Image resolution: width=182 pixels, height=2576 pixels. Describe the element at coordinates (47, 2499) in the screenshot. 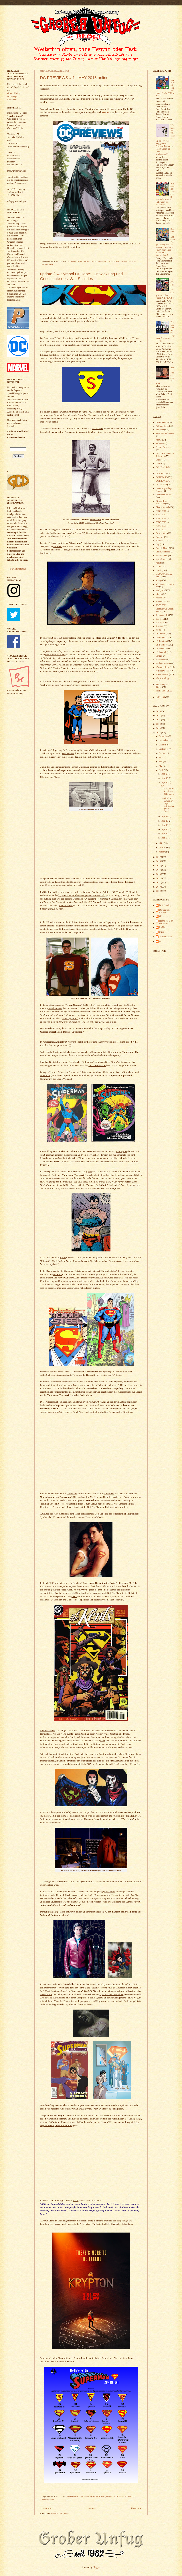

I see `Wiederentdeckt` at that location.